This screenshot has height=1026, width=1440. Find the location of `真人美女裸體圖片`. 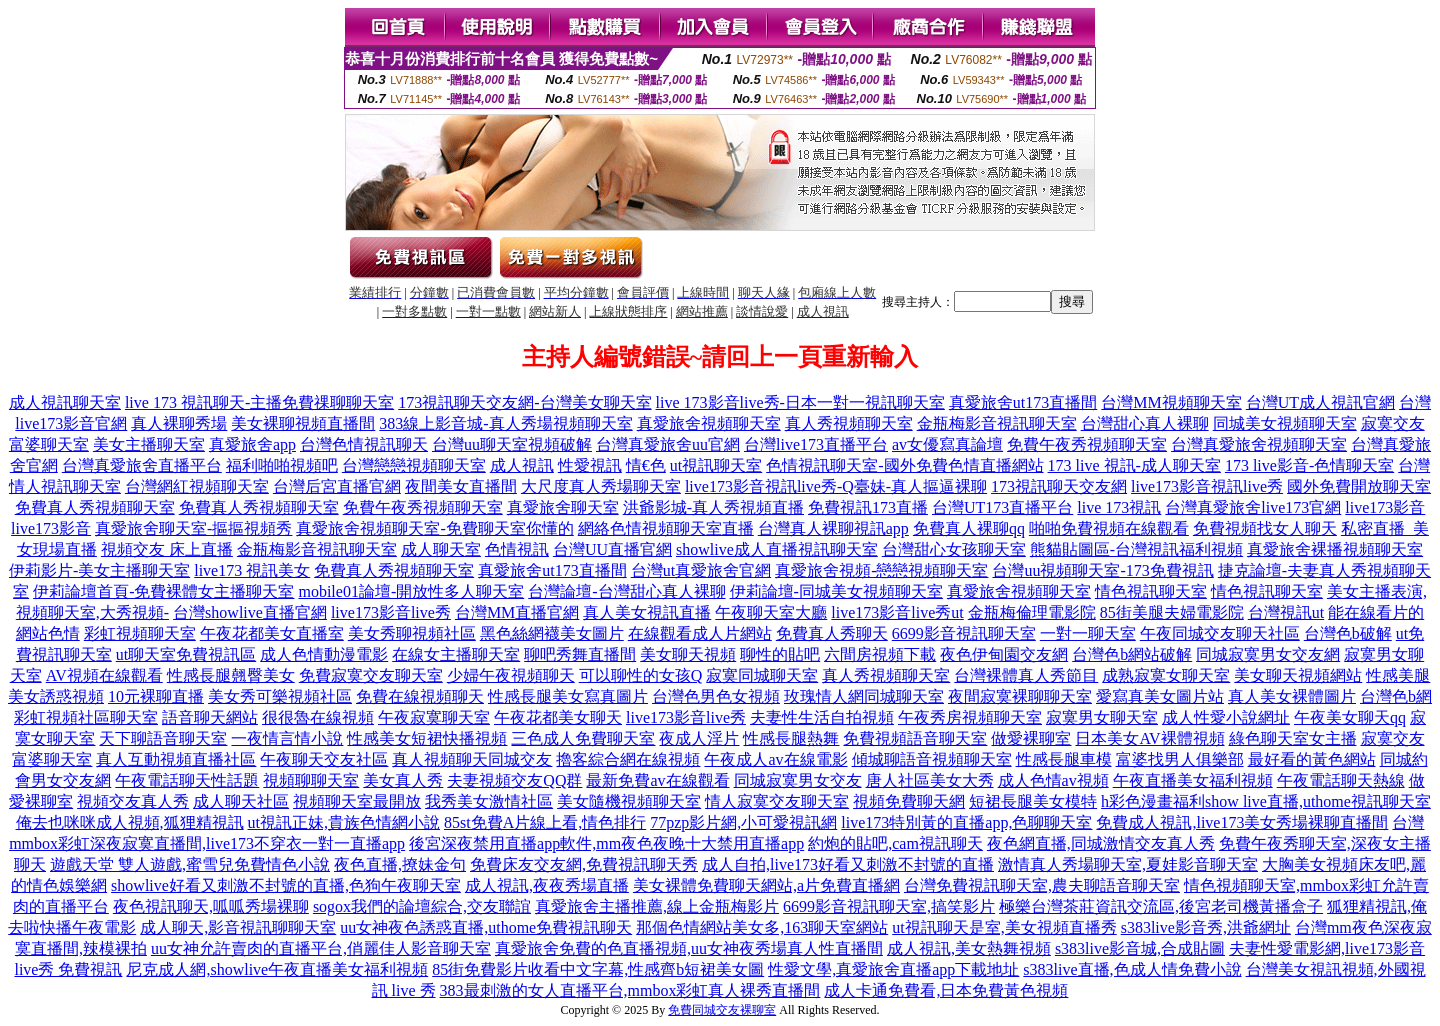

真人美女裸體圖片 is located at coordinates (1292, 696).